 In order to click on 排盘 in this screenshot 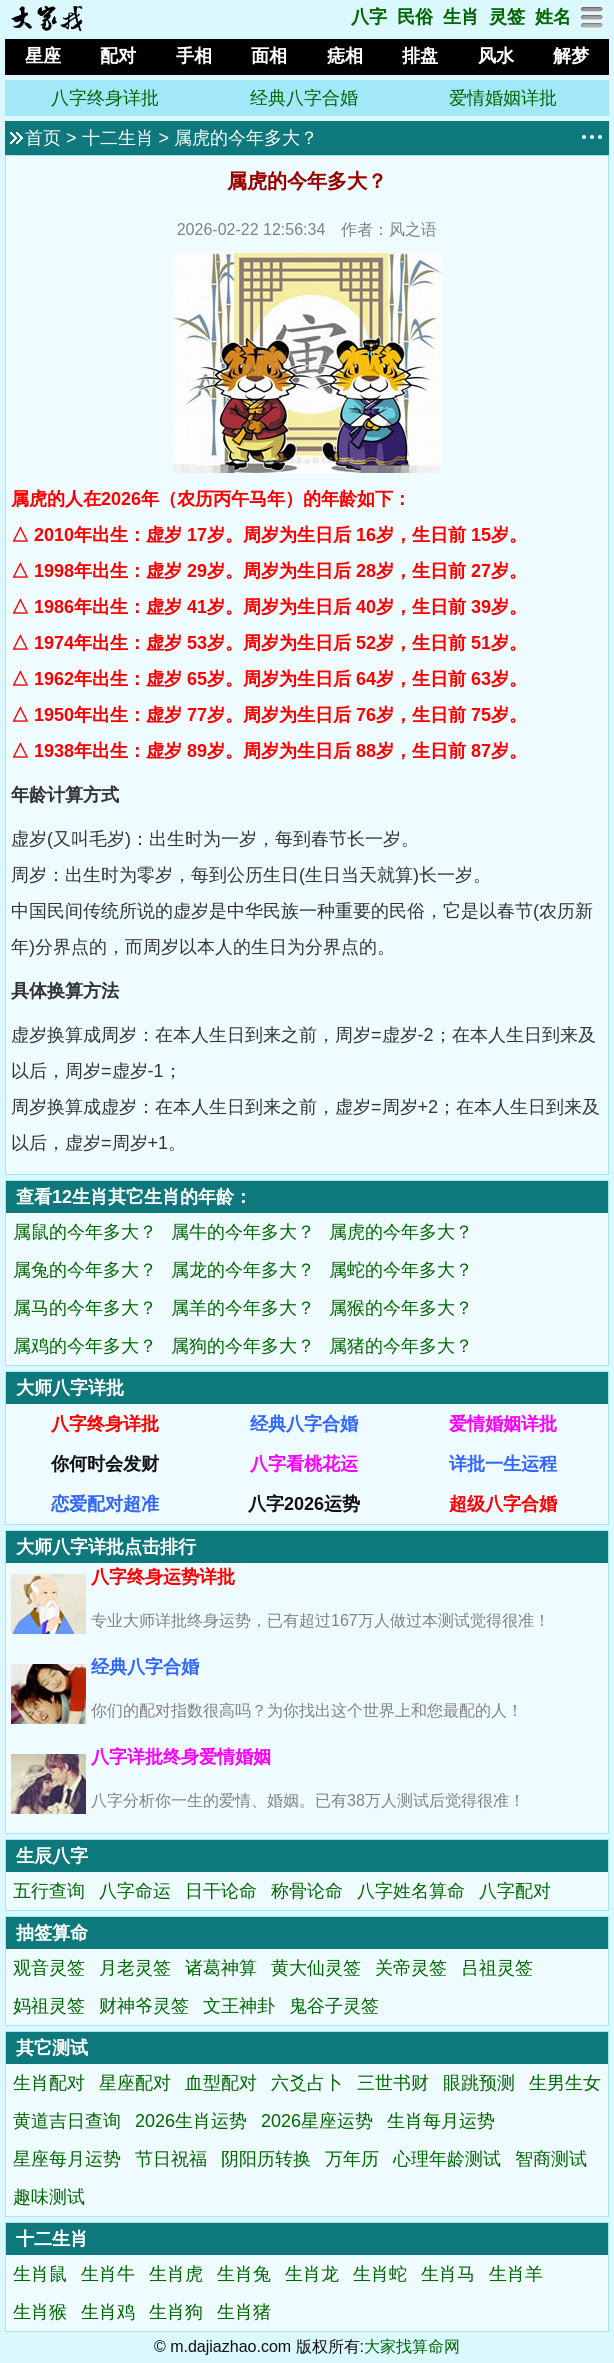, I will do `click(420, 56)`.